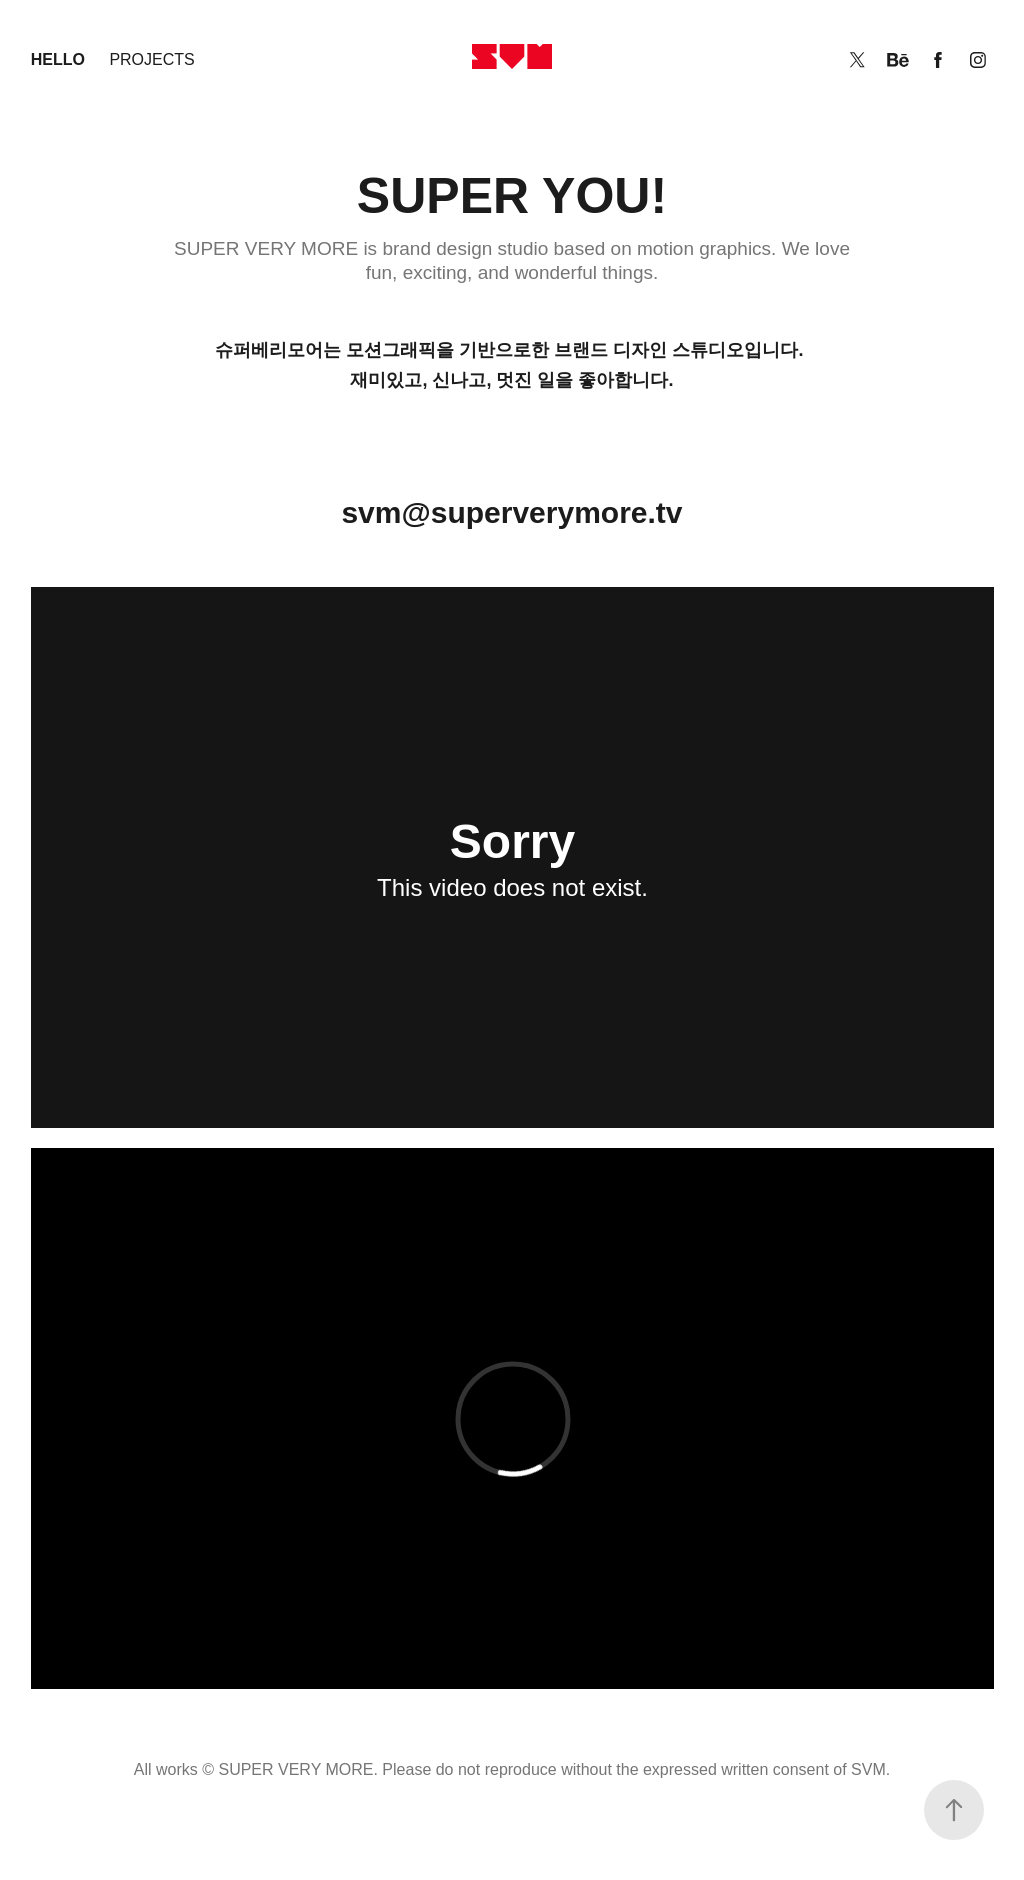  What do you see at coordinates (151, 59) in the screenshot?
I see `Projects` at bounding box center [151, 59].